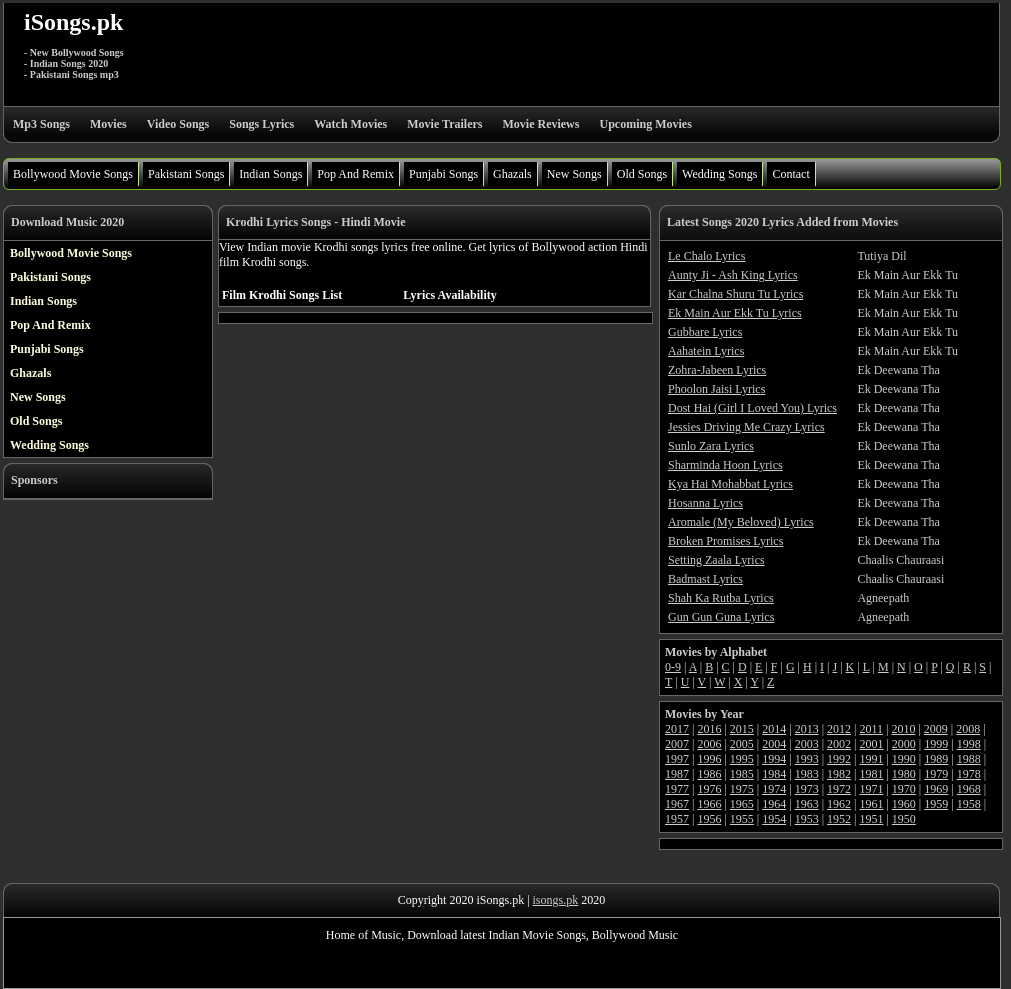 The width and height of the screenshot is (1011, 989). What do you see at coordinates (261, 124) in the screenshot?
I see `Songs Lyrics` at bounding box center [261, 124].